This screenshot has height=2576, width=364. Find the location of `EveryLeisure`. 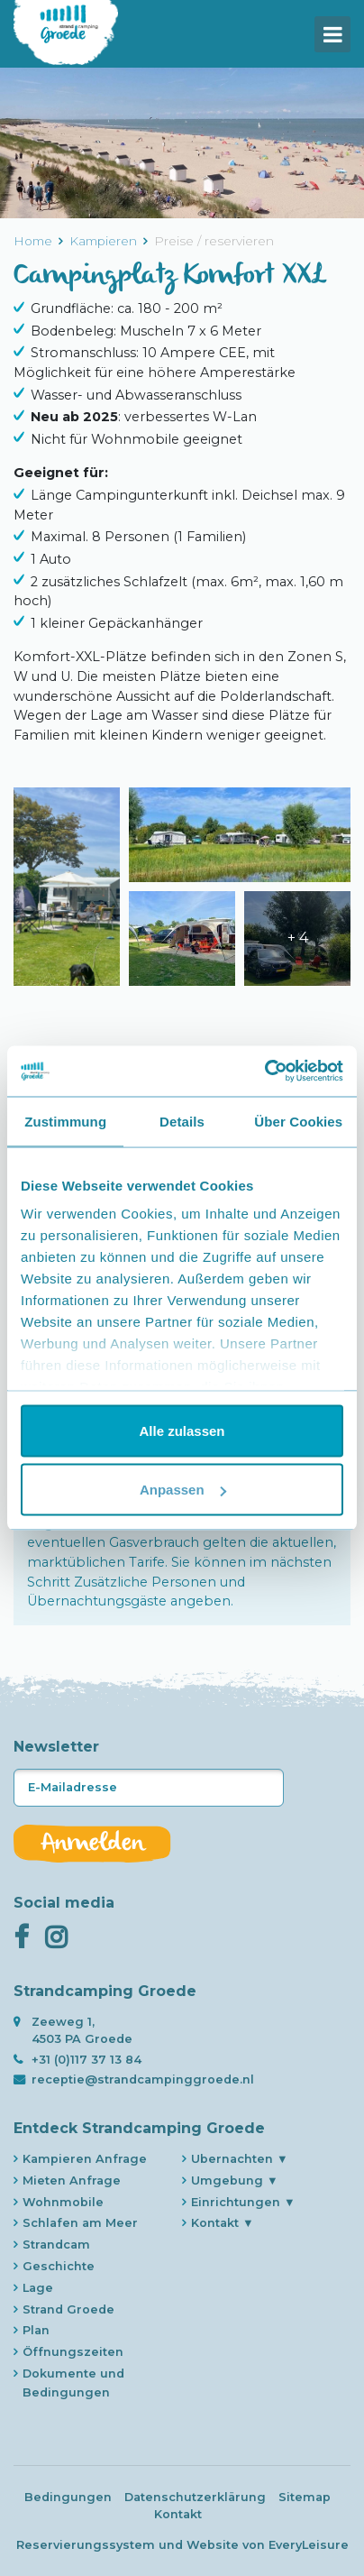

EveryLeisure is located at coordinates (308, 2545).